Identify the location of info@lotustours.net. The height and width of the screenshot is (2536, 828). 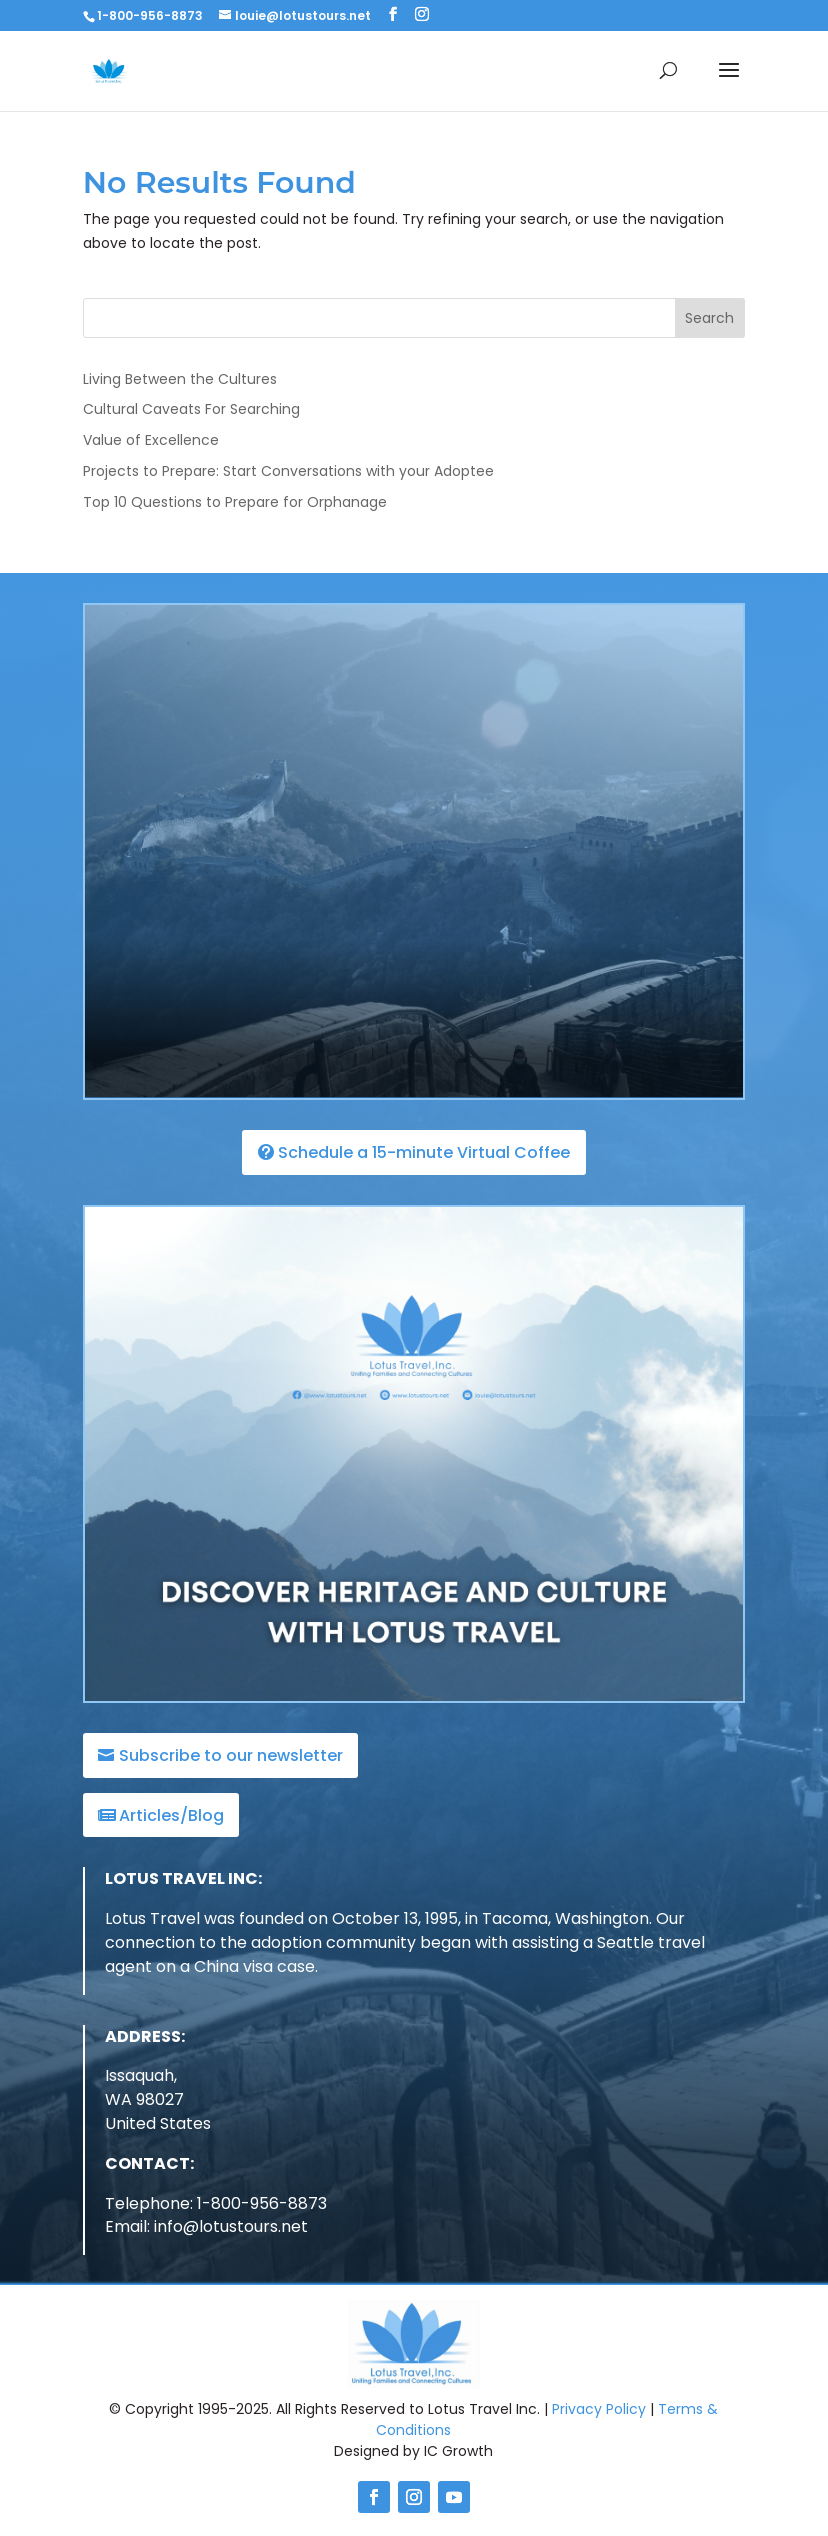
(231, 2226).